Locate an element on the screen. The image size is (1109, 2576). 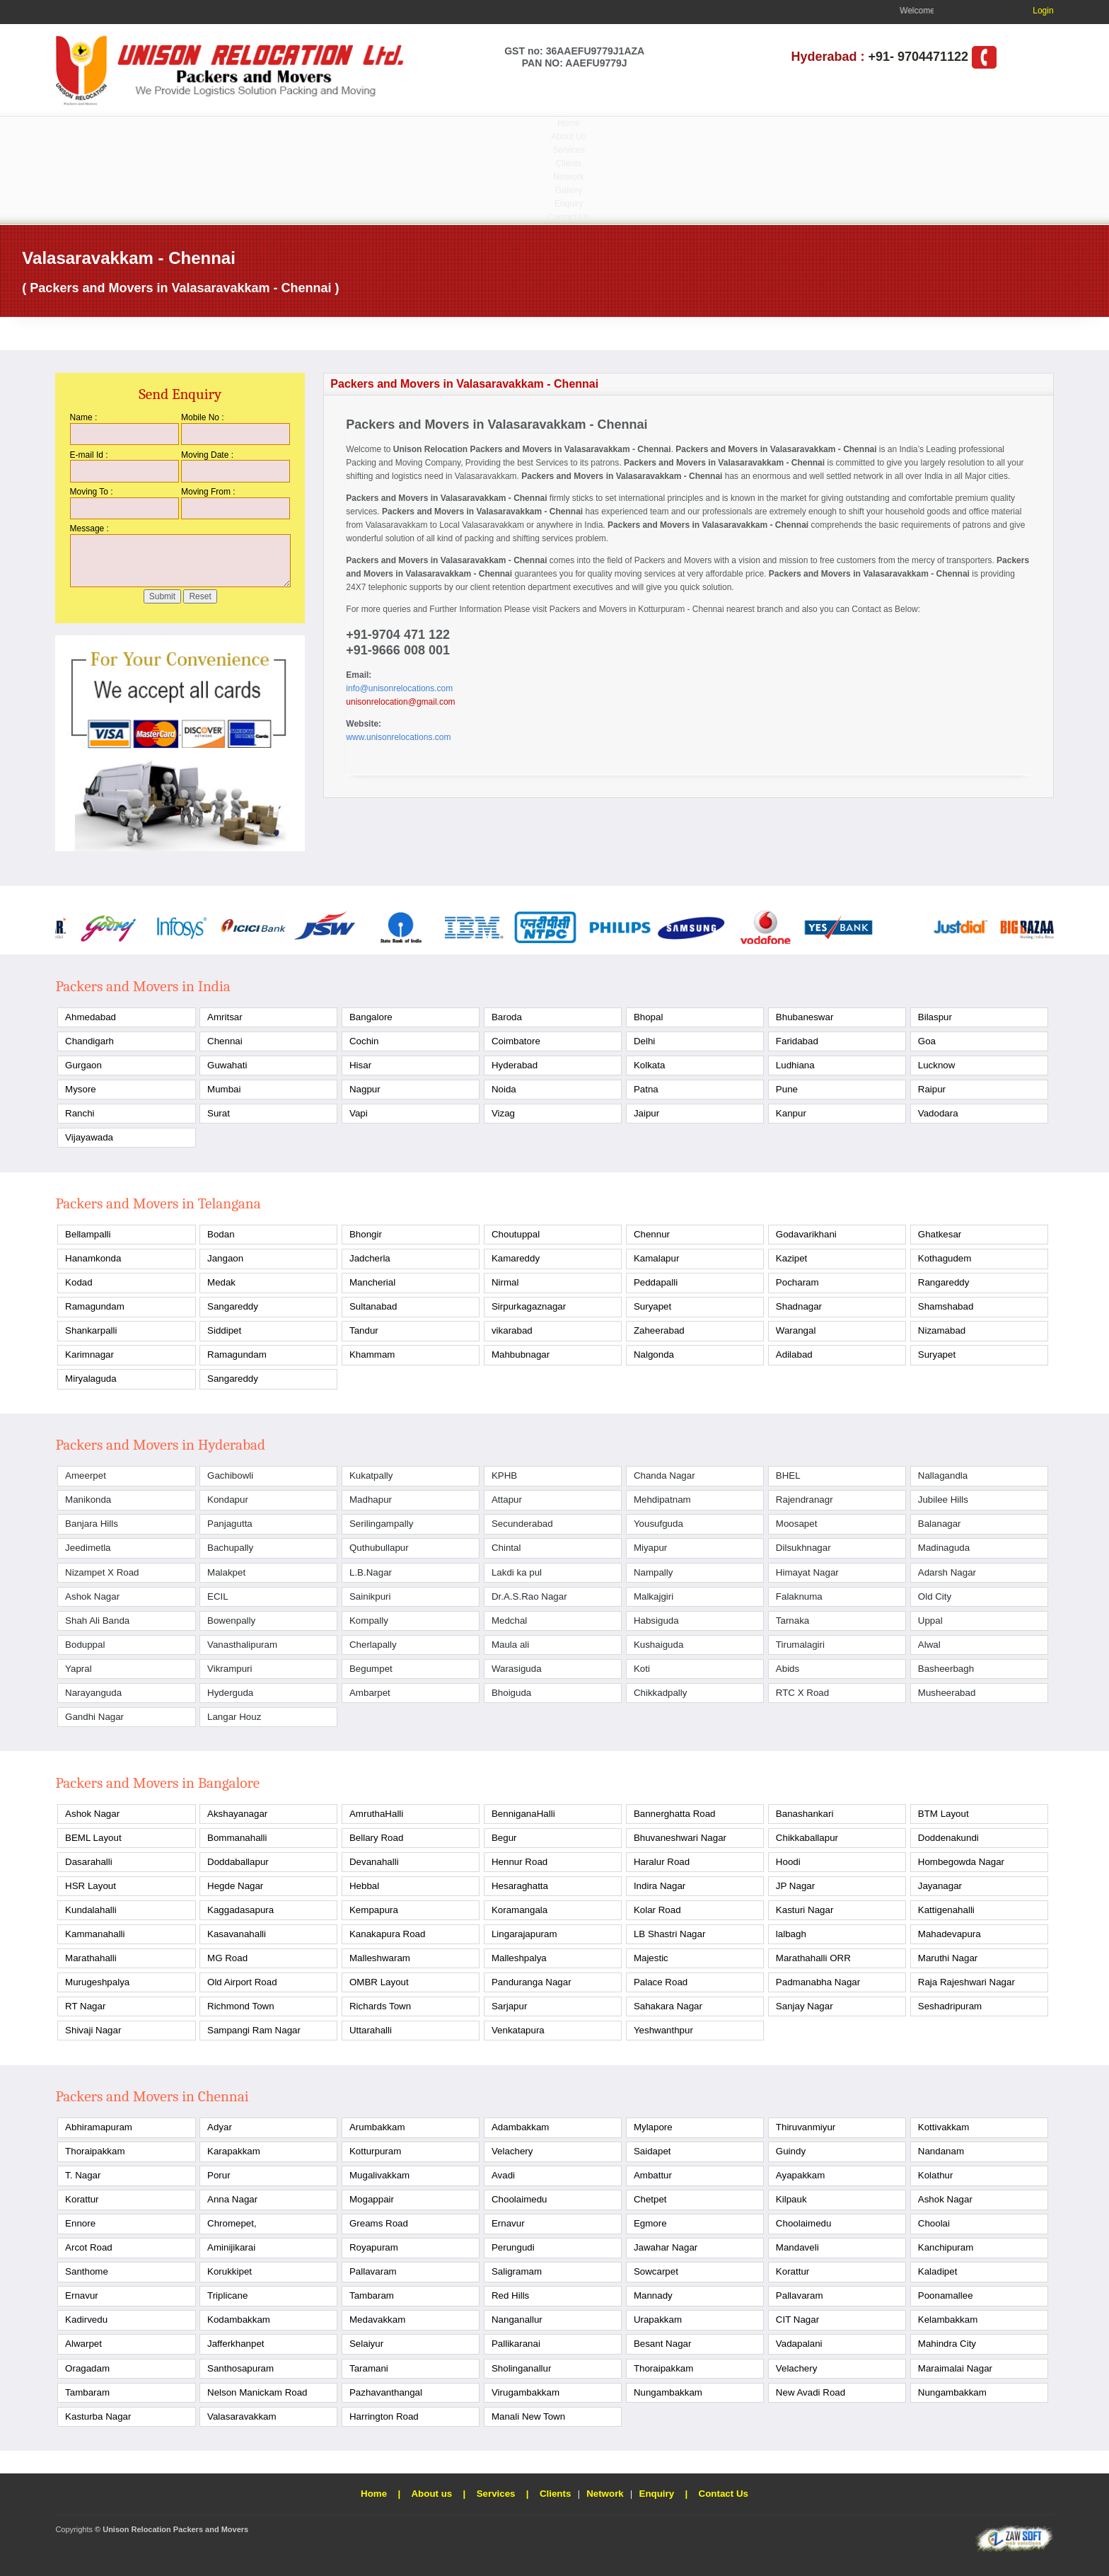
Baroda is located at coordinates (507, 1017).